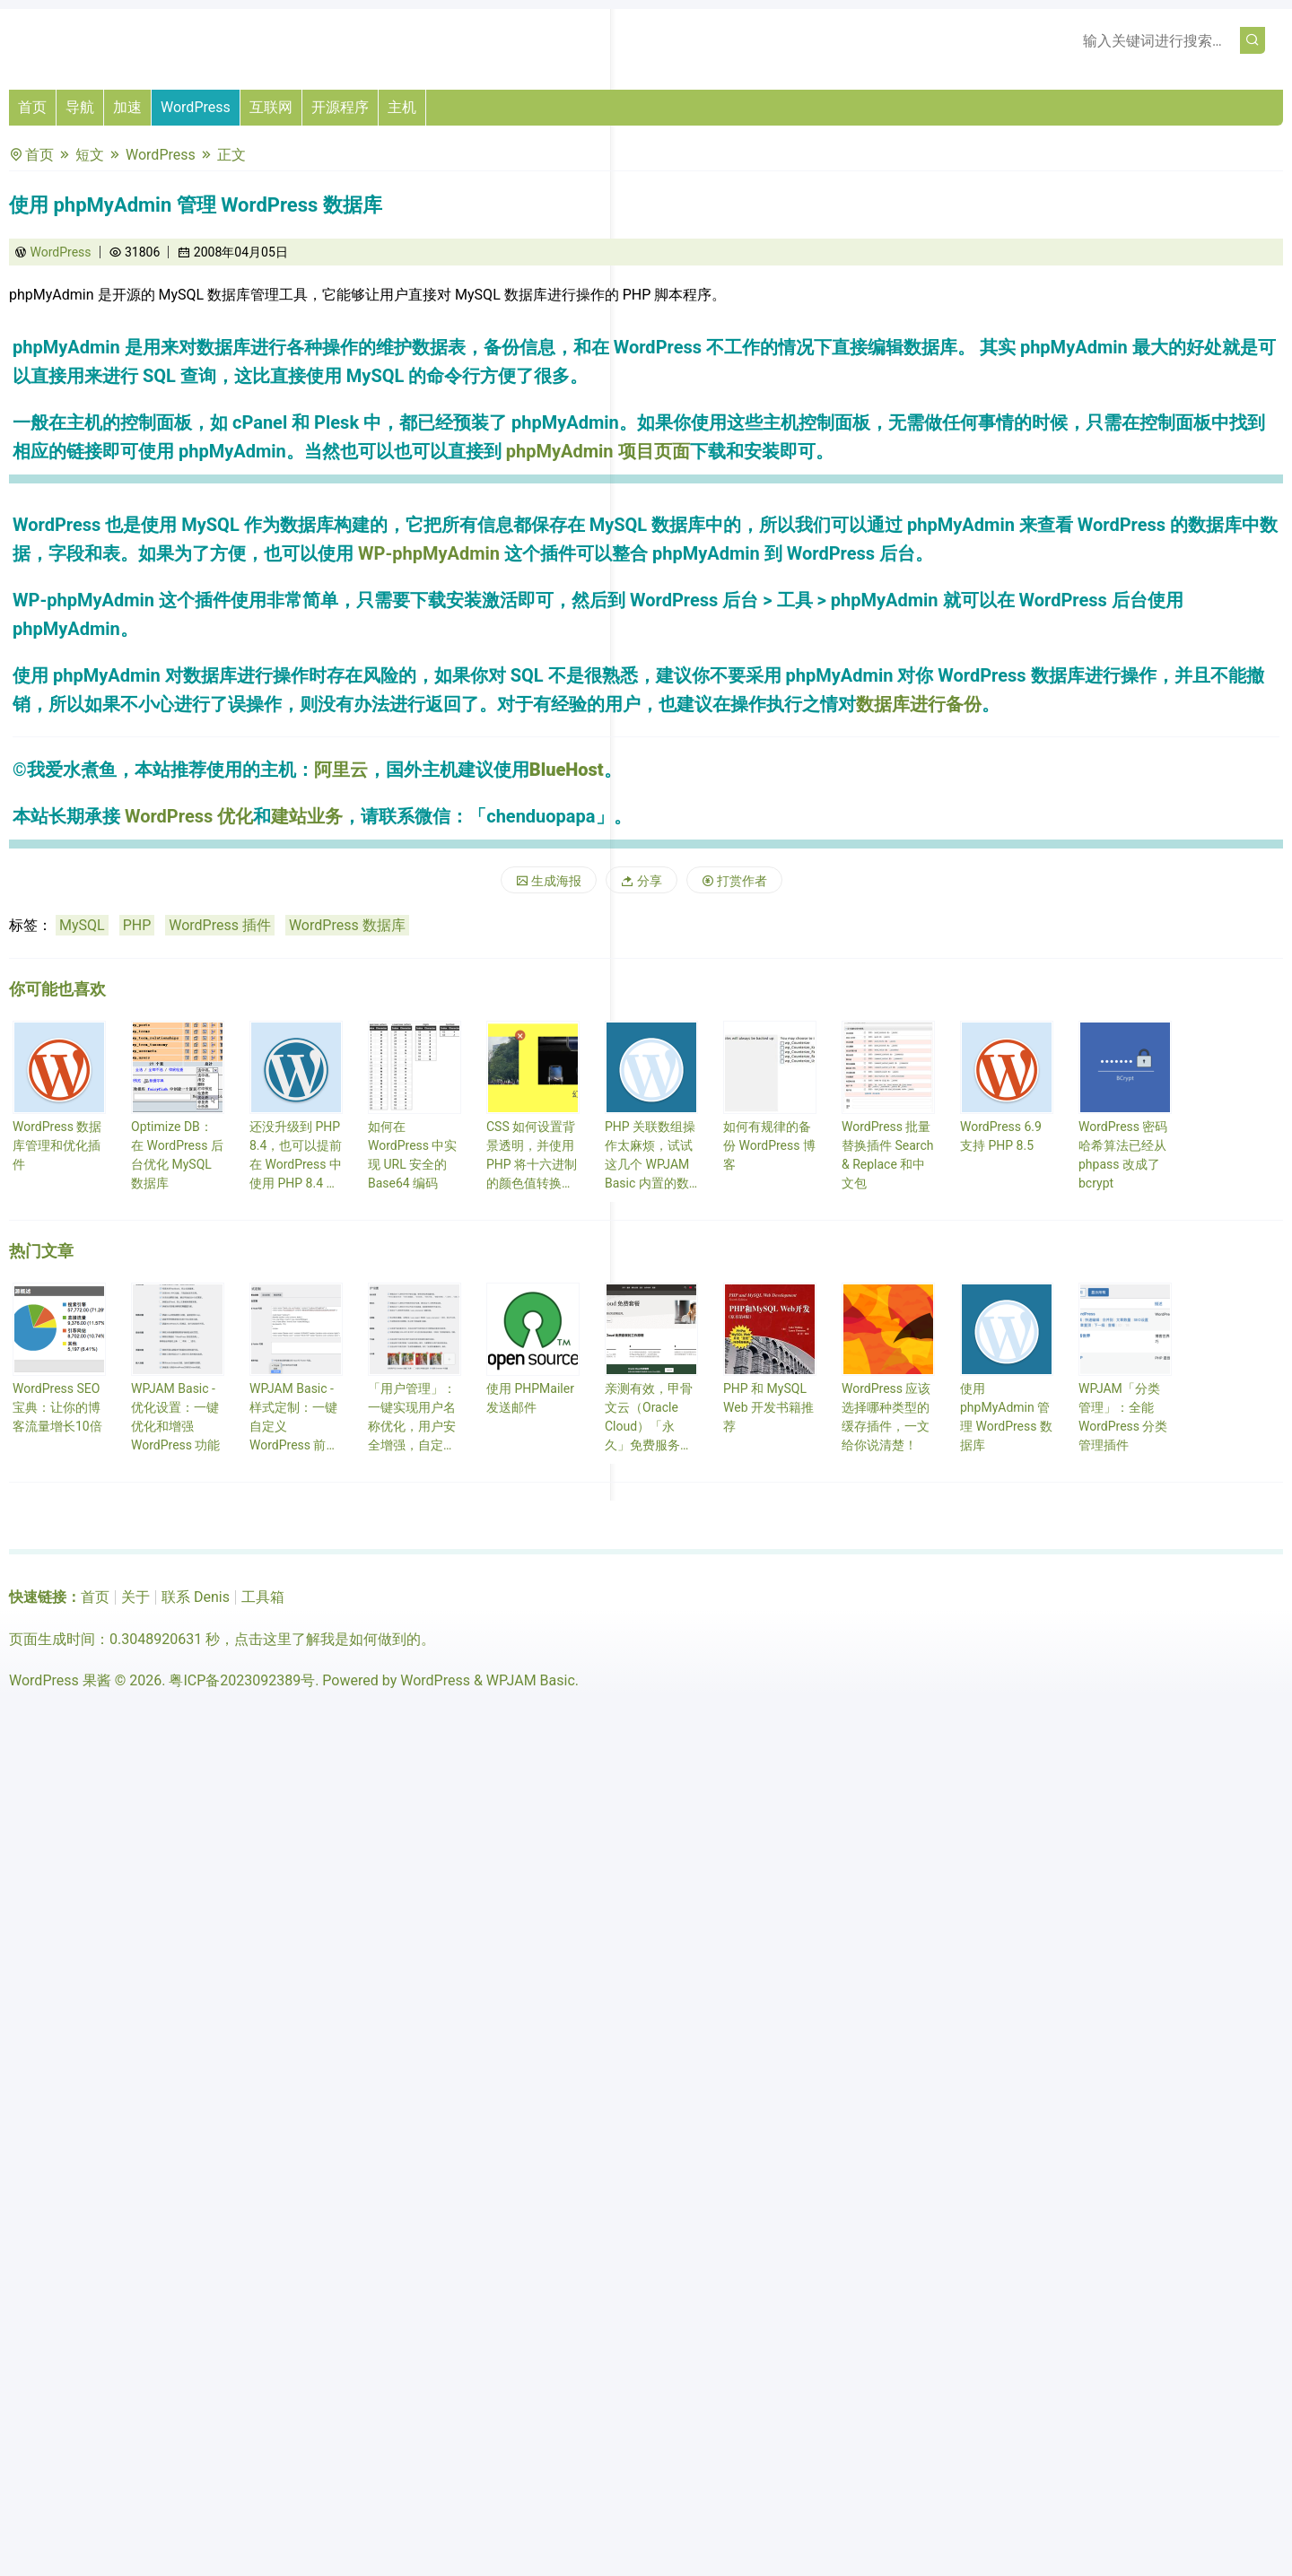  I want to click on WordPress 插件, so click(220, 925).